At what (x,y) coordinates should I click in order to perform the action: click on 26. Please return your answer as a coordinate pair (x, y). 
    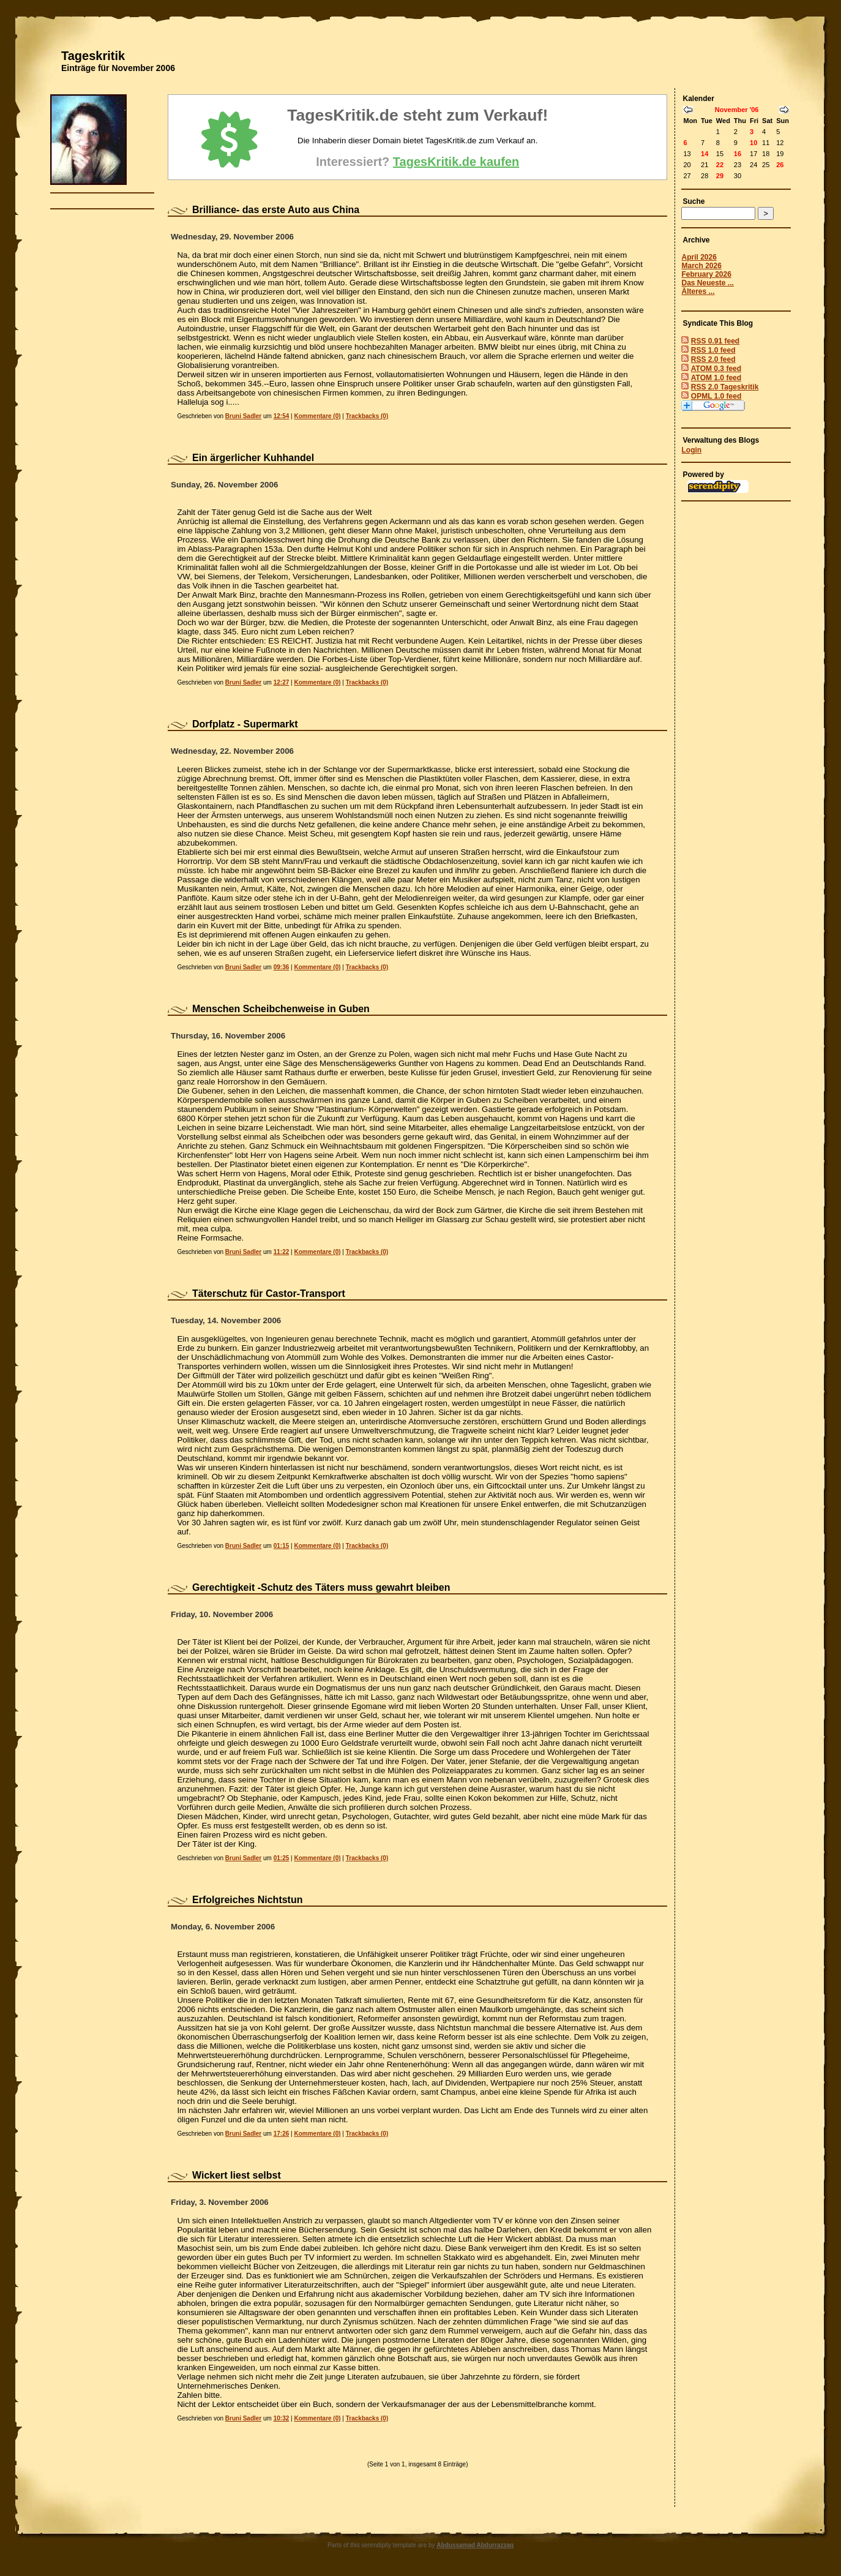
    Looking at the image, I should click on (779, 164).